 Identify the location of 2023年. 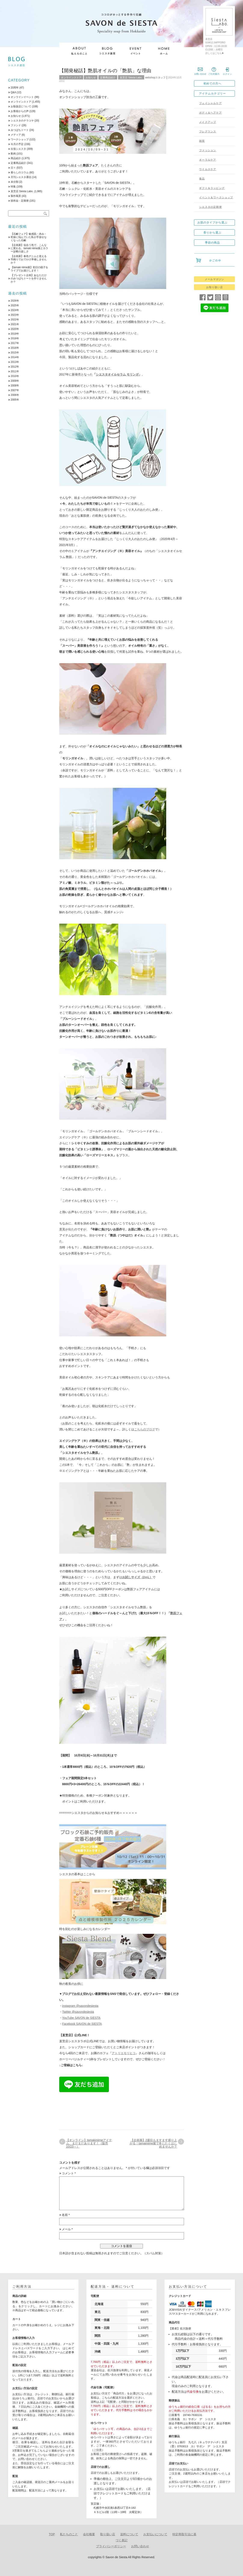
(15, 314).